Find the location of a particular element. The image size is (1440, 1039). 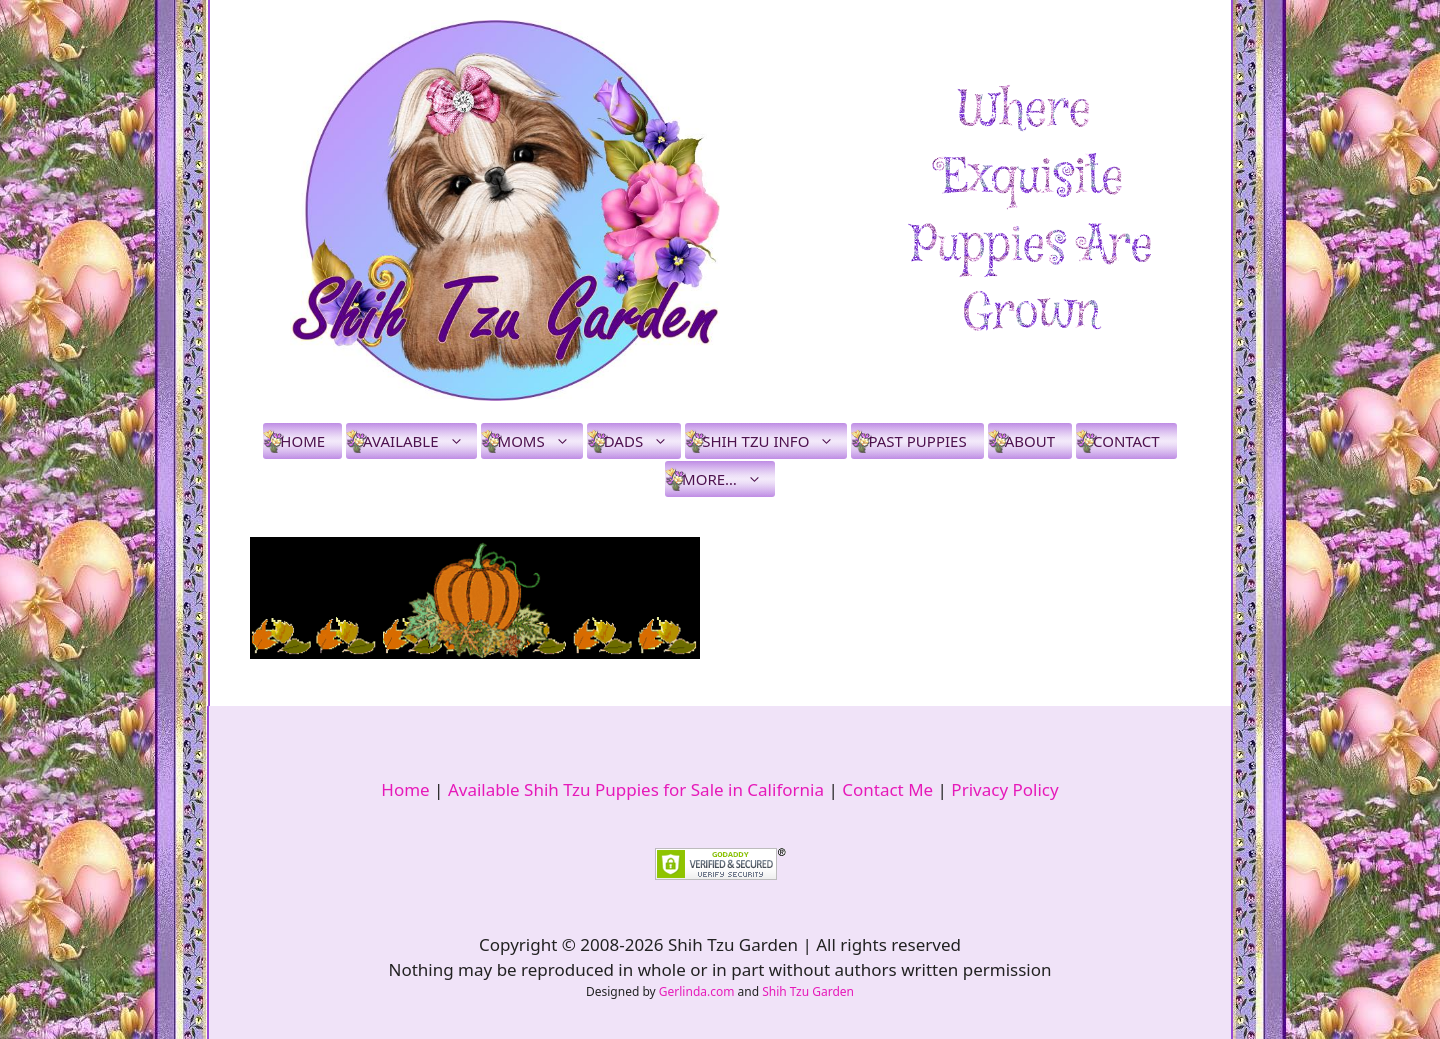

Home is located at coordinates (302, 441).